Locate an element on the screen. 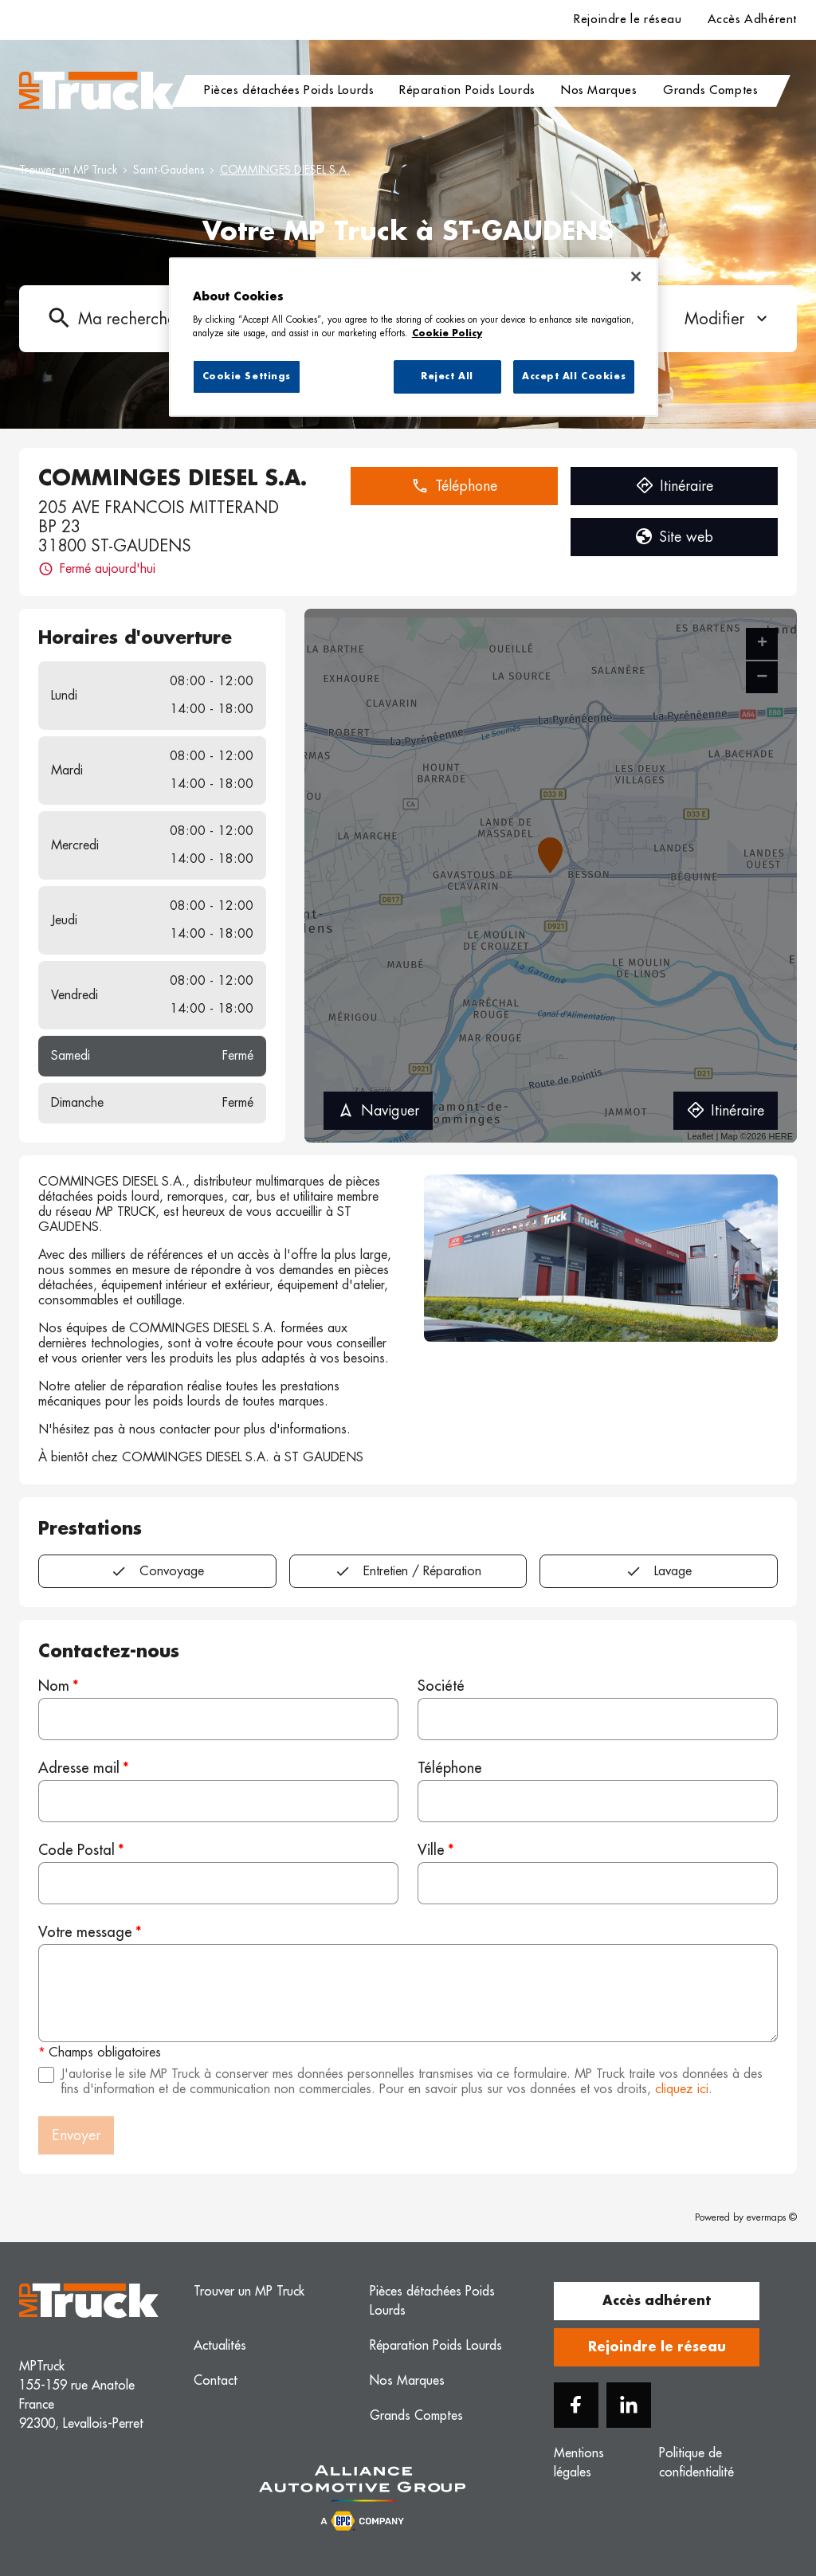 This screenshot has height=2576, width=816. [Adresse mail] is located at coordinates (218, 1801).